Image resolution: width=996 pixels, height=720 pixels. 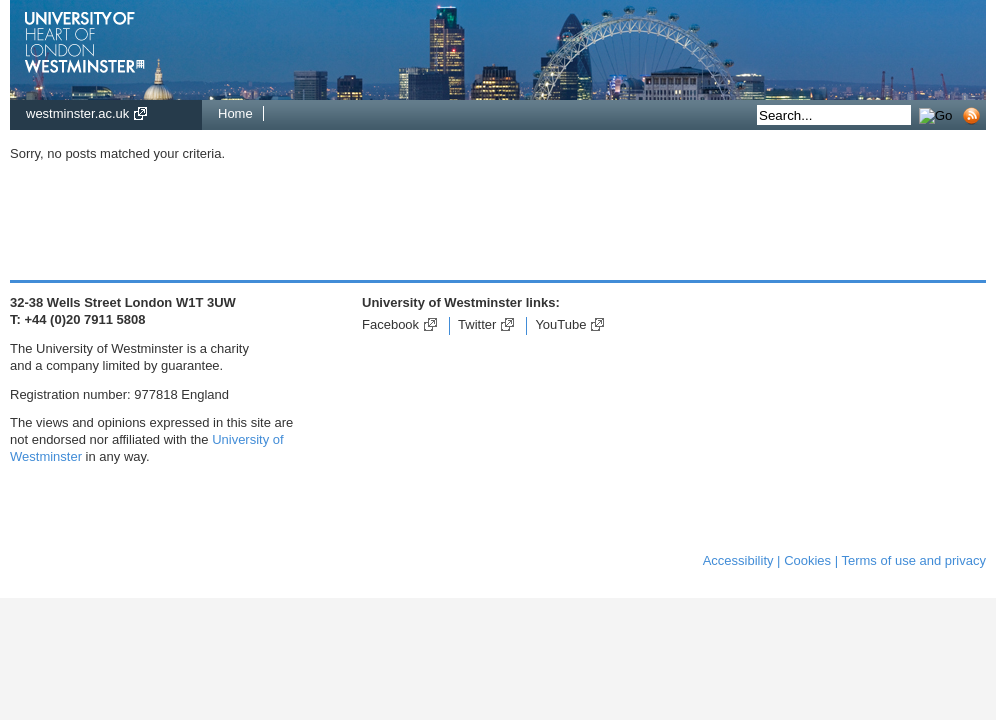 What do you see at coordinates (77, 113) in the screenshot?
I see `westminster.ac.uk` at bounding box center [77, 113].